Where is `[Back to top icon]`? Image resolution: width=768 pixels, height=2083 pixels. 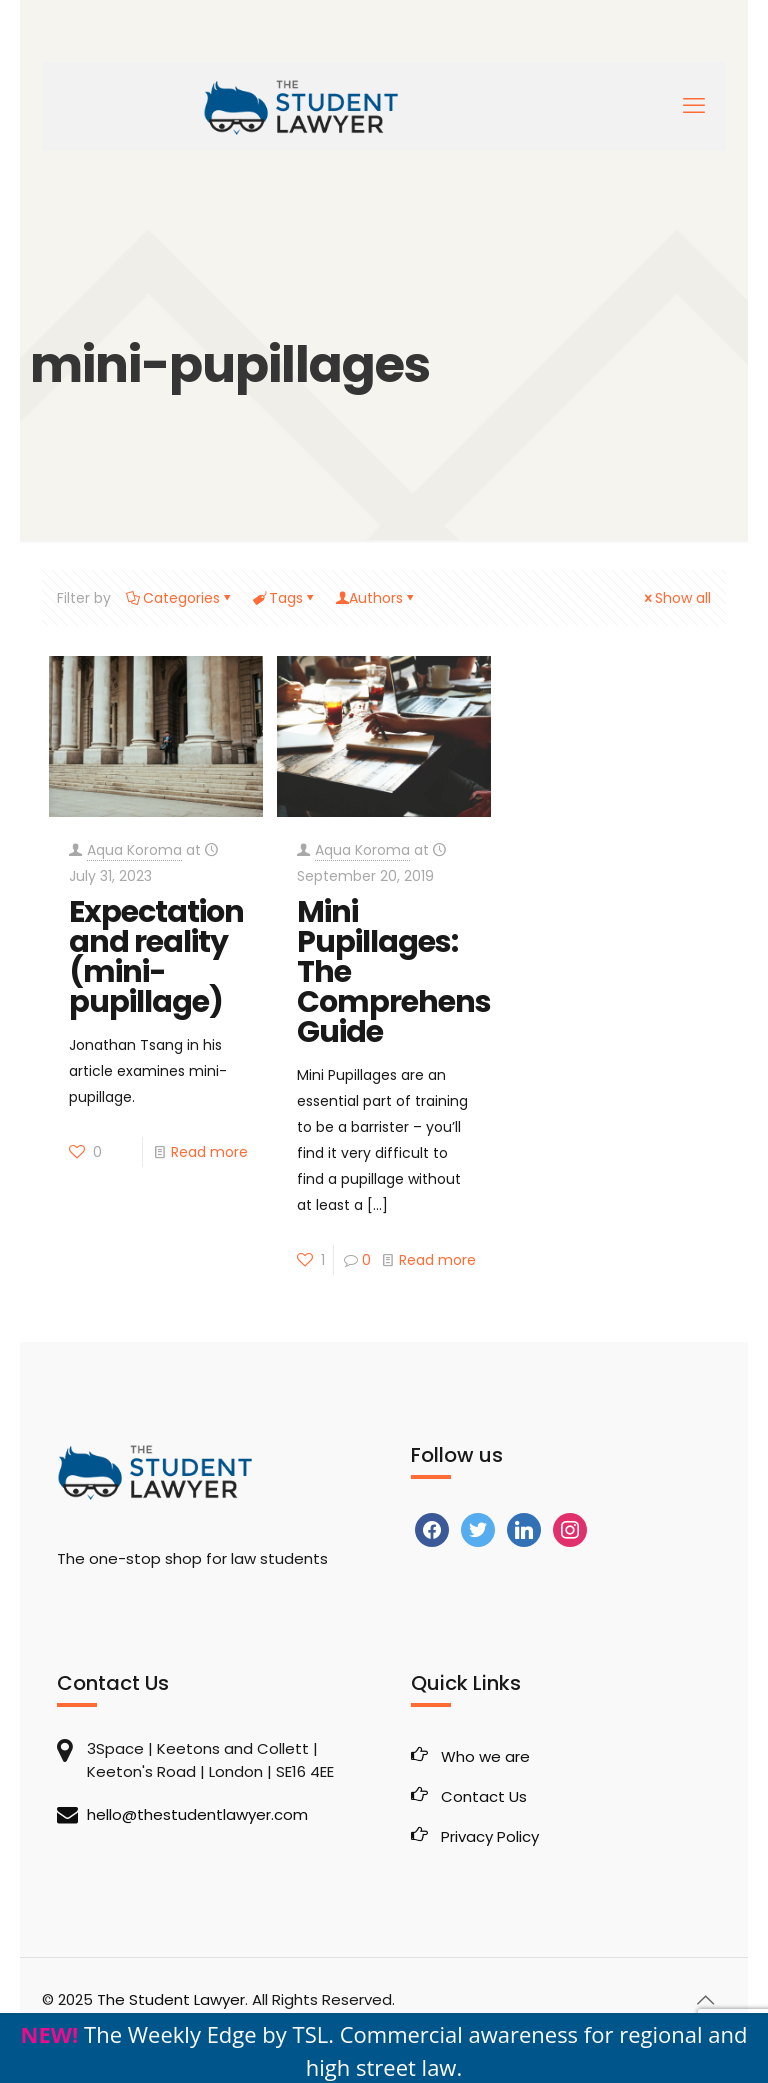
[Back to top icon] is located at coordinates (705, 2000).